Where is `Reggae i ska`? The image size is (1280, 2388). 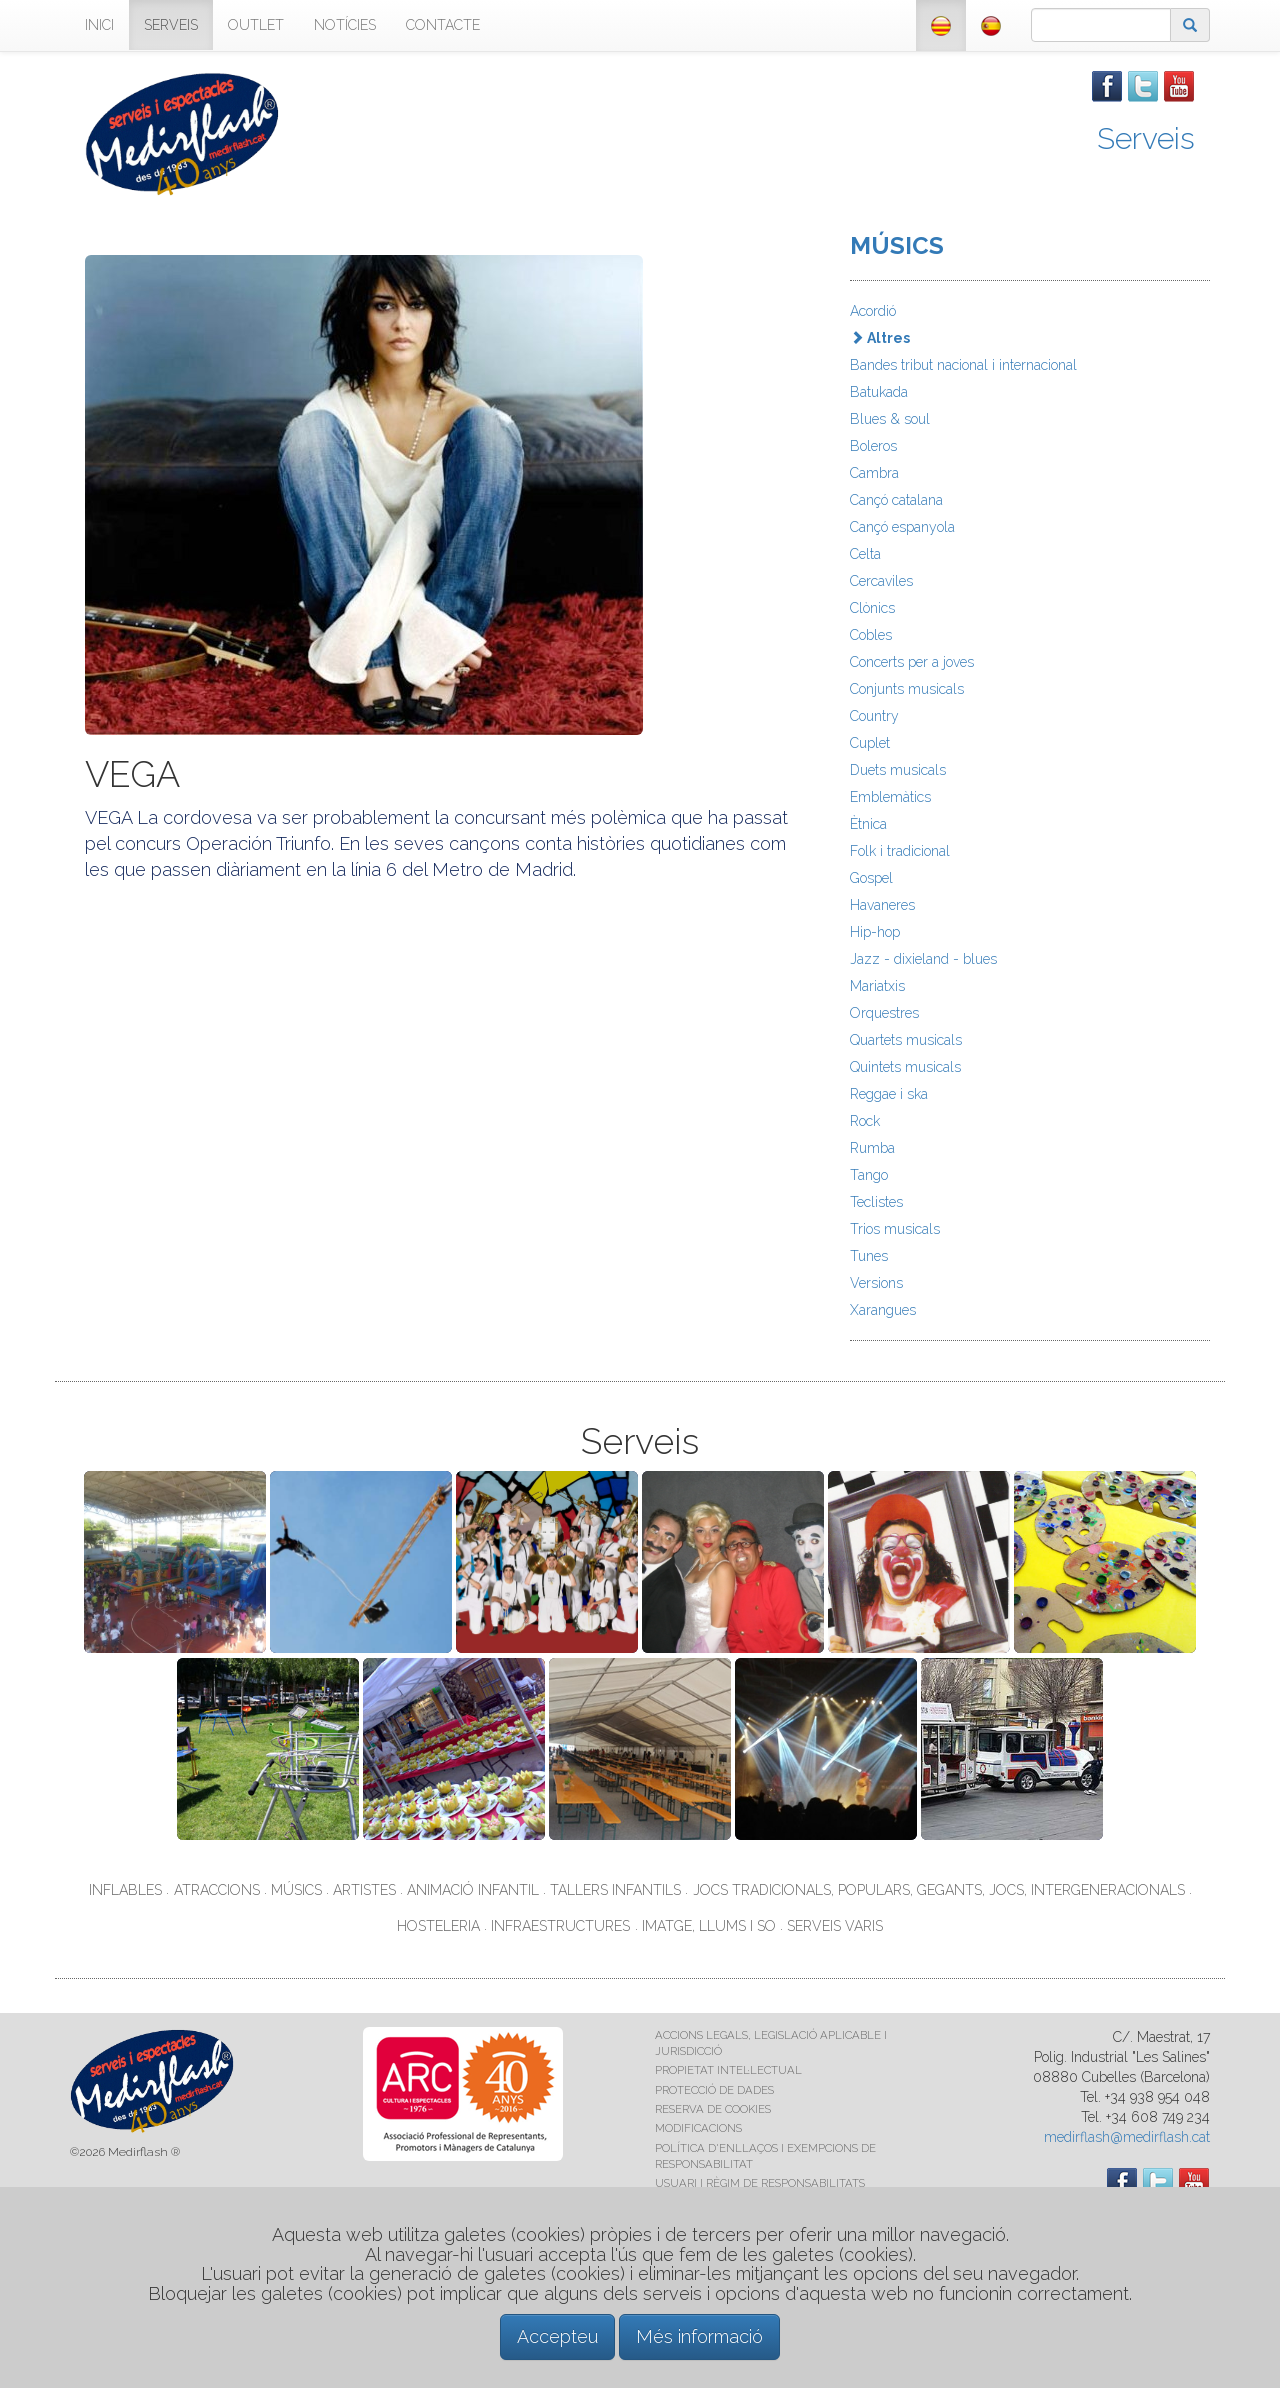 Reggae i ska is located at coordinates (889, 1094).